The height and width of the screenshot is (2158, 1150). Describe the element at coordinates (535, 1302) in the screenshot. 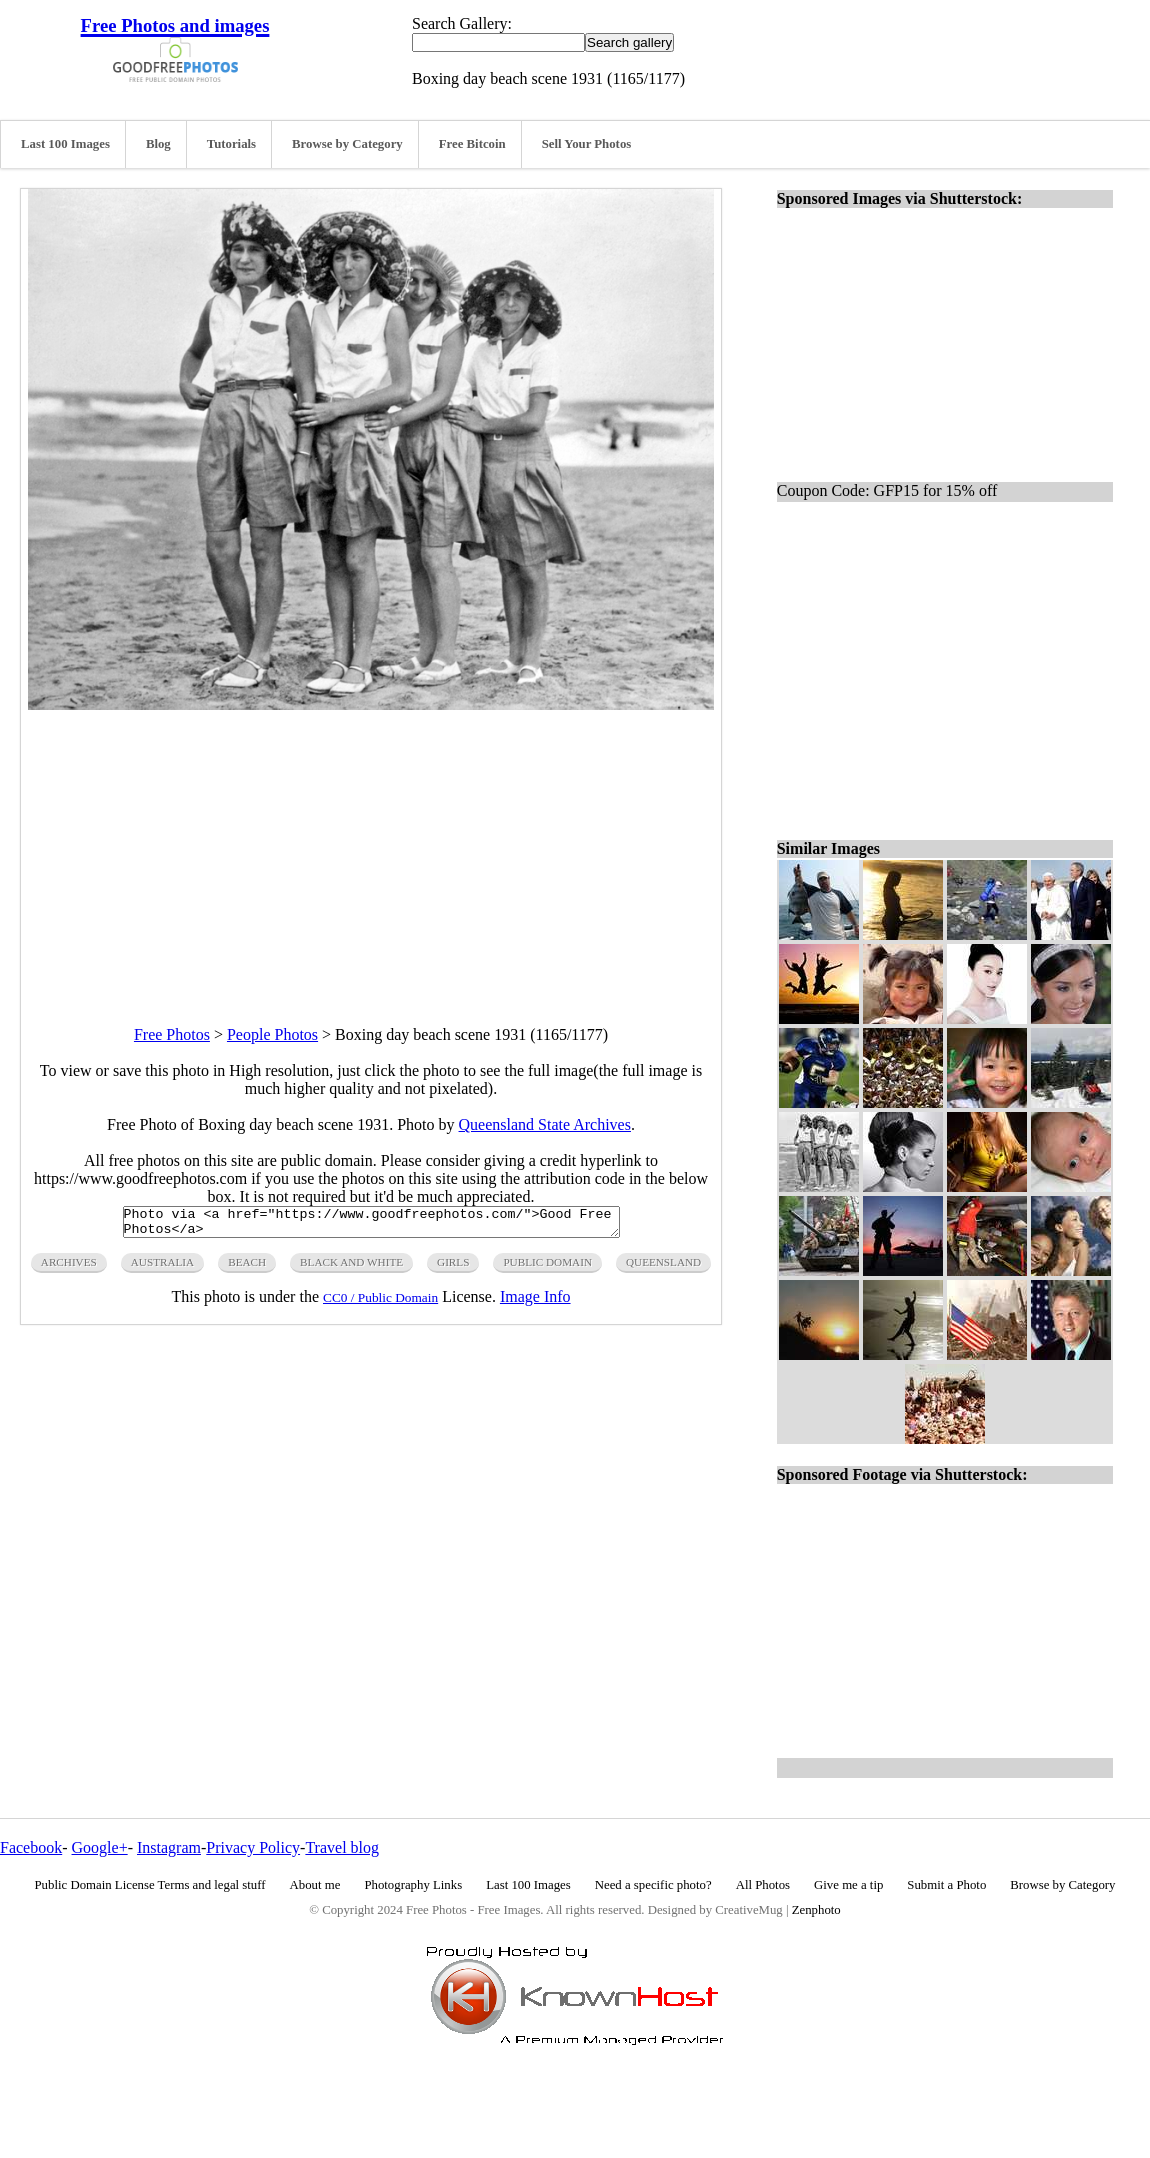

I see `Image Info` at that location.